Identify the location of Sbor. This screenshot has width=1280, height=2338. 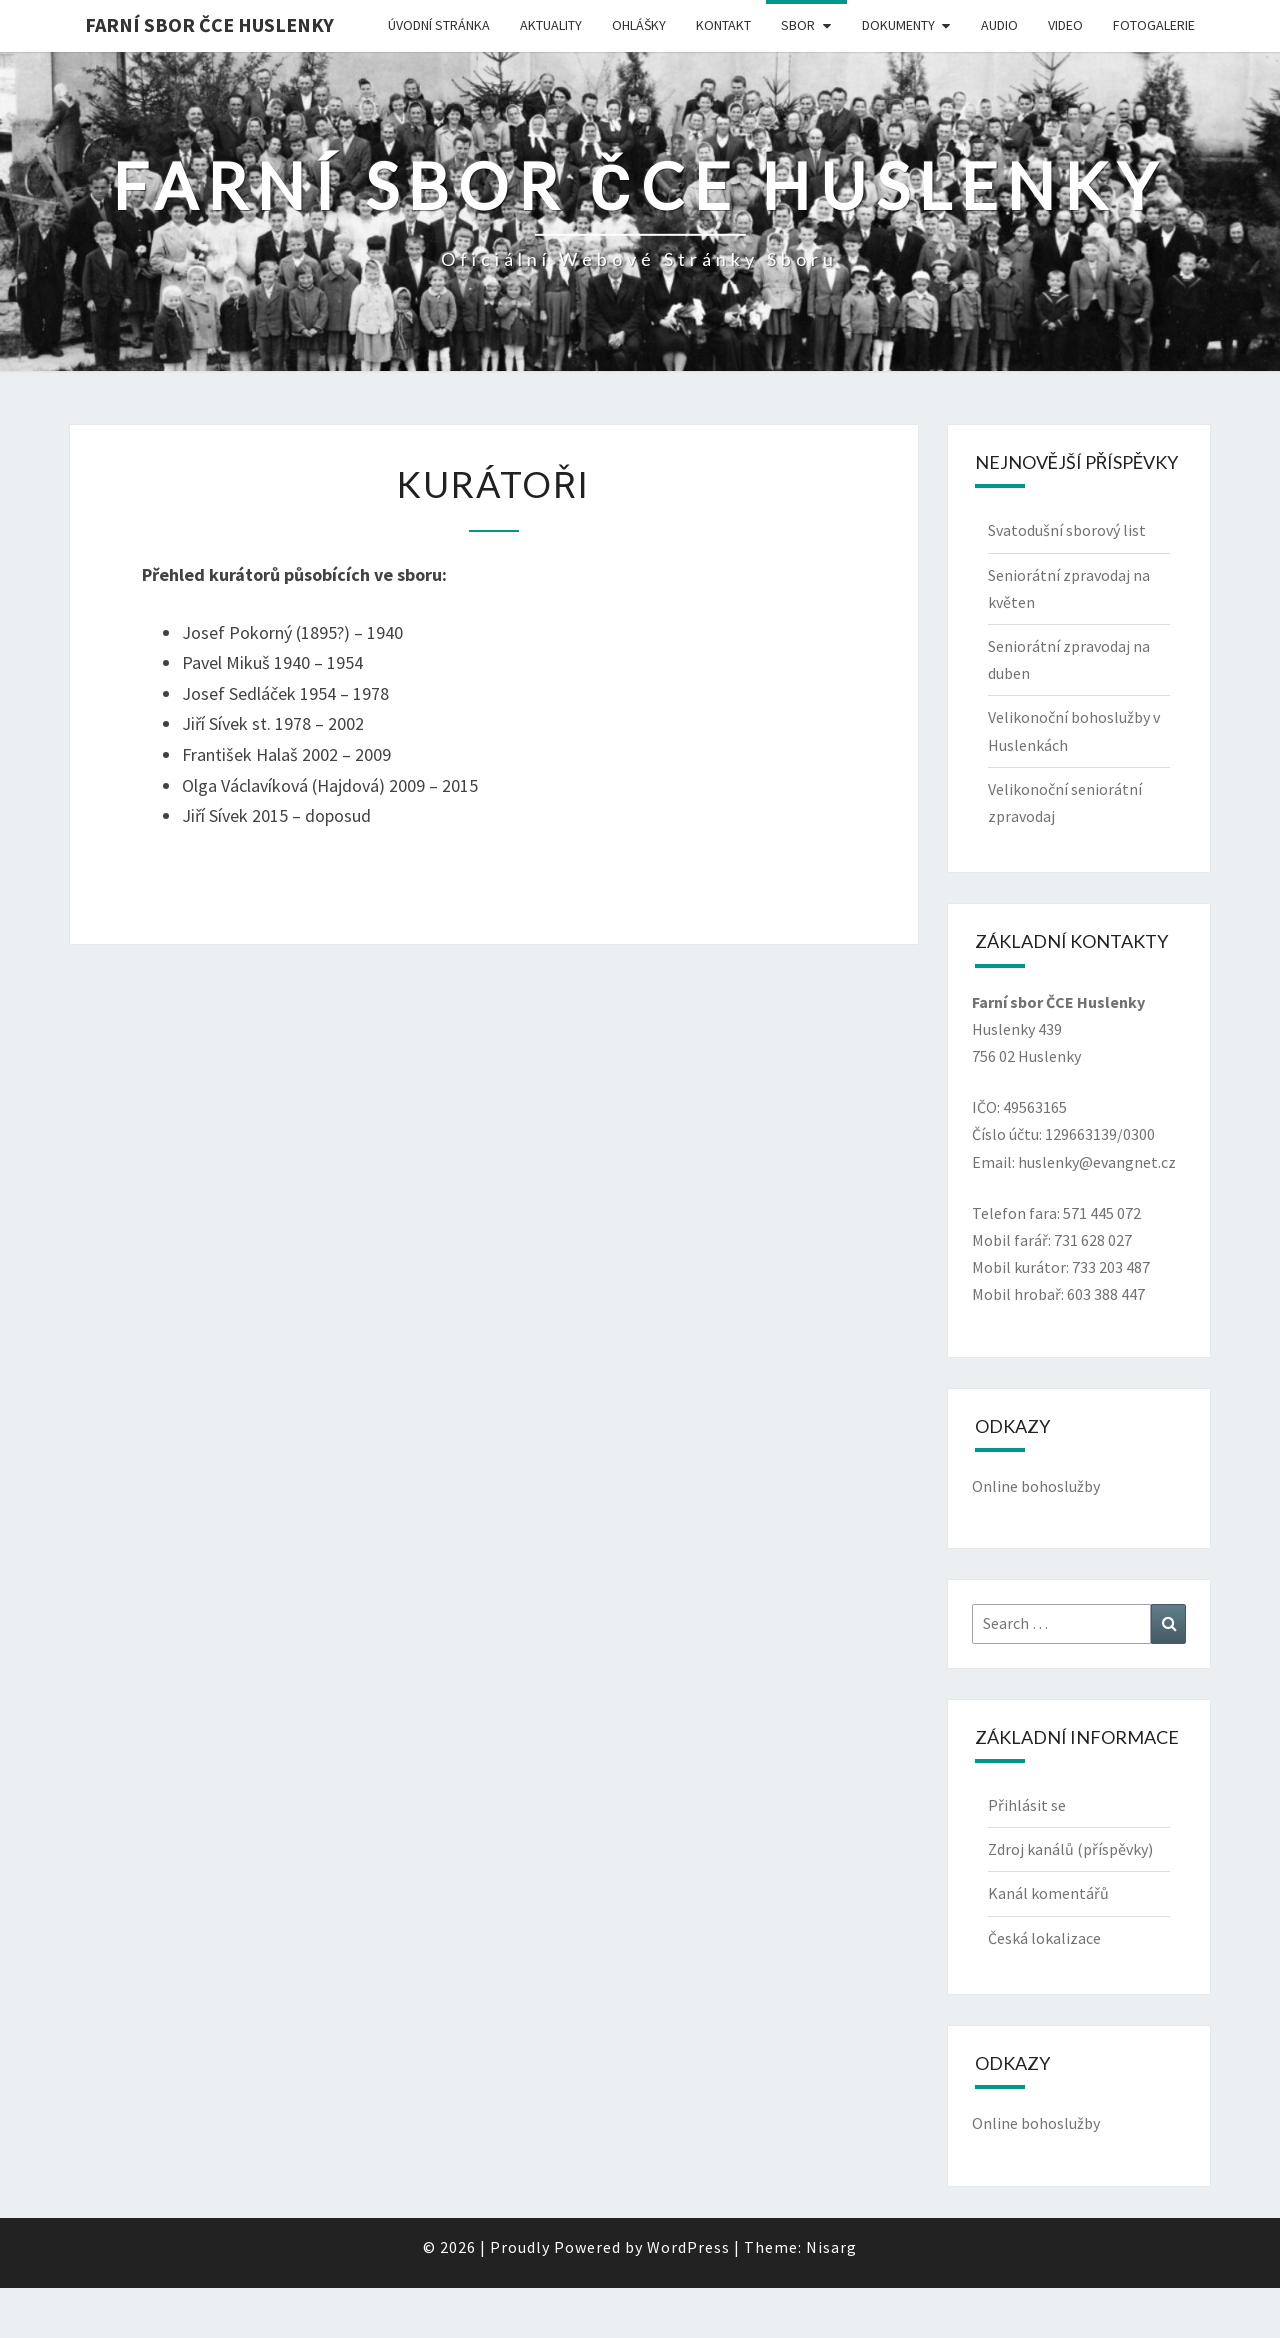
(798, 25).